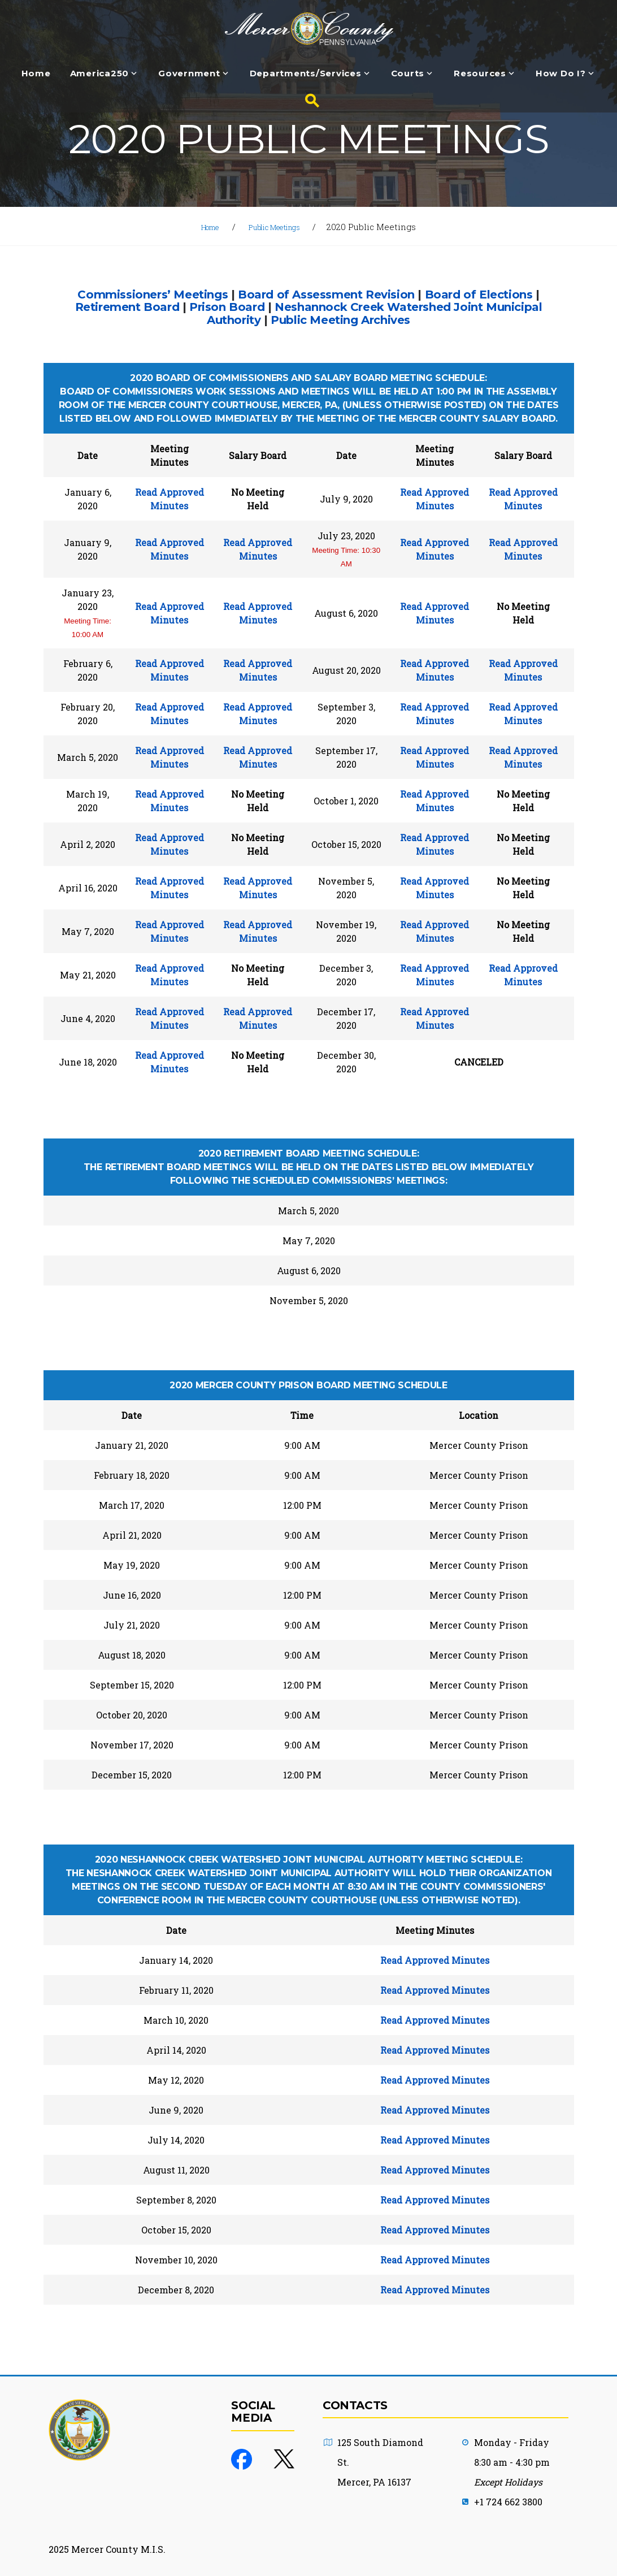 This screenshot has width=617, height=2576. Describe the element at coordinates (408, 74) in the screenshot. I see `Courts` at that location.